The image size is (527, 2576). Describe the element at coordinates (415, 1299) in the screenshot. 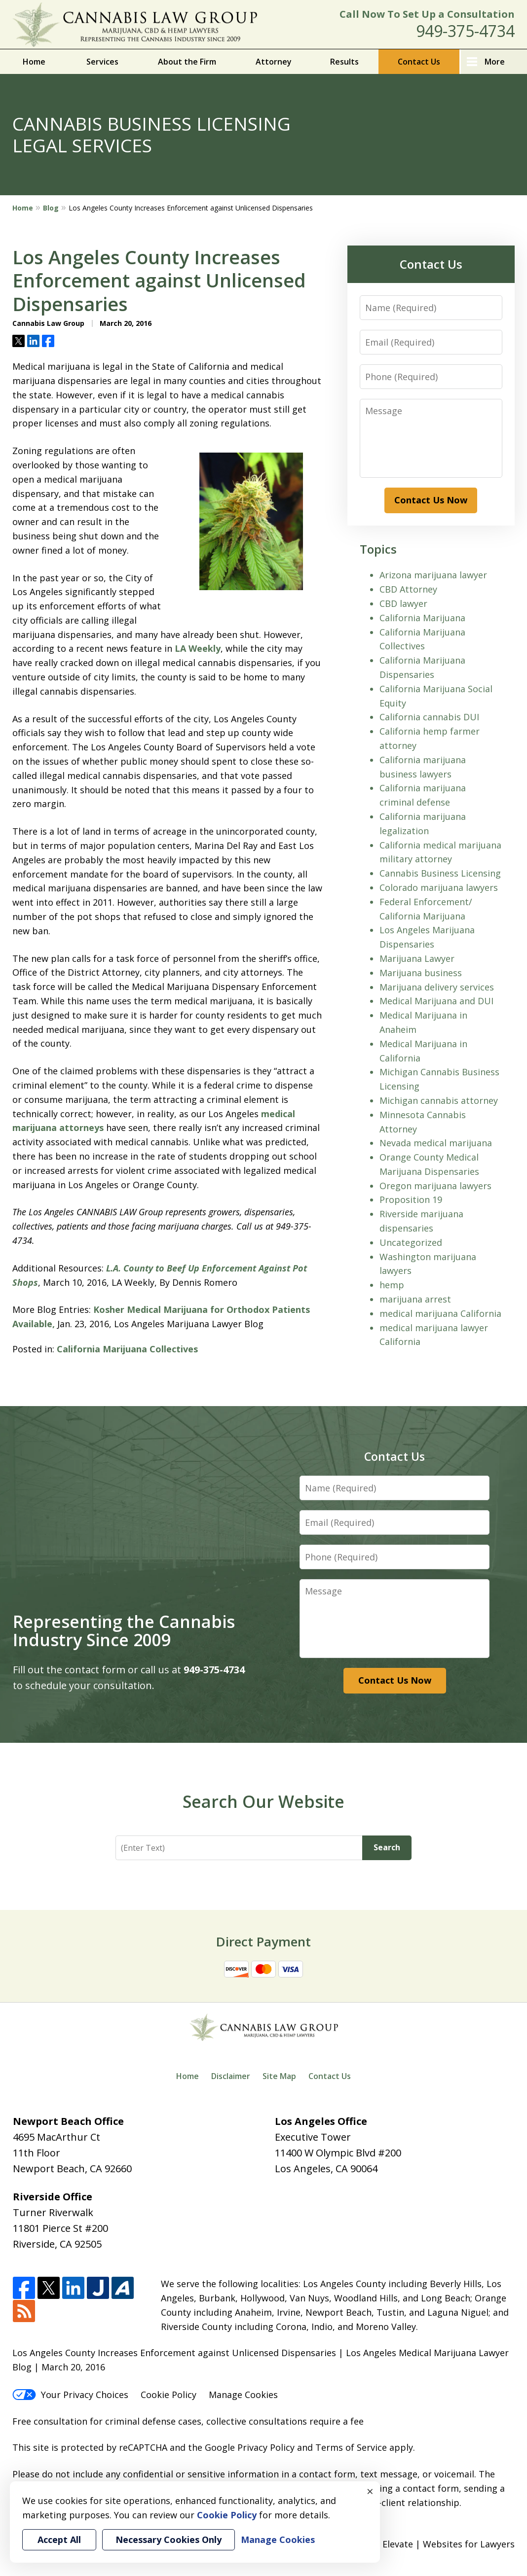

I see `marijuana arrest` at that location.